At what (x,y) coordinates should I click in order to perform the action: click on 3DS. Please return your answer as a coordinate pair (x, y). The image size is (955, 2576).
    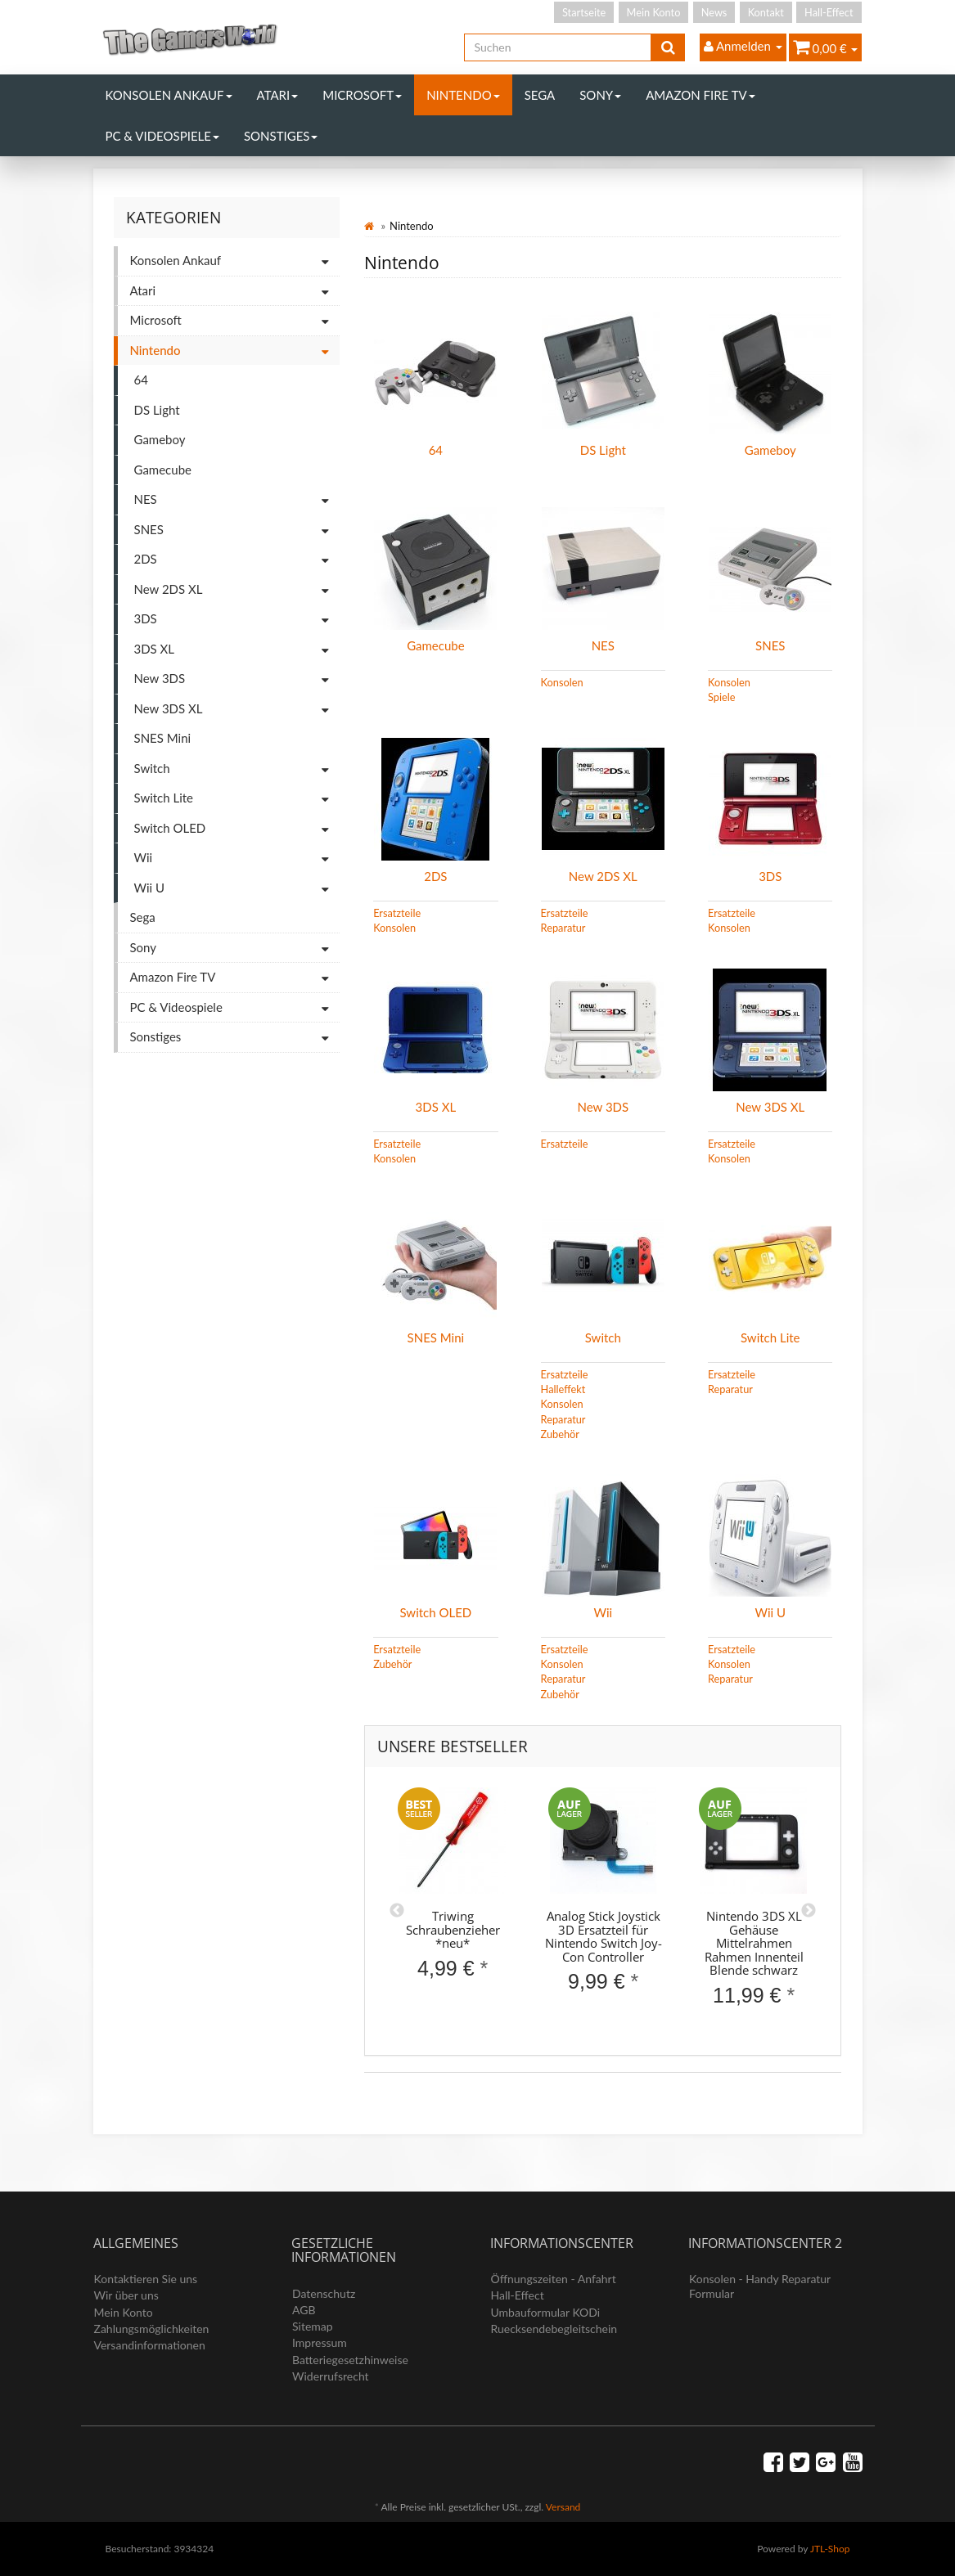
    Looking at the image, I should click on (770, 876).